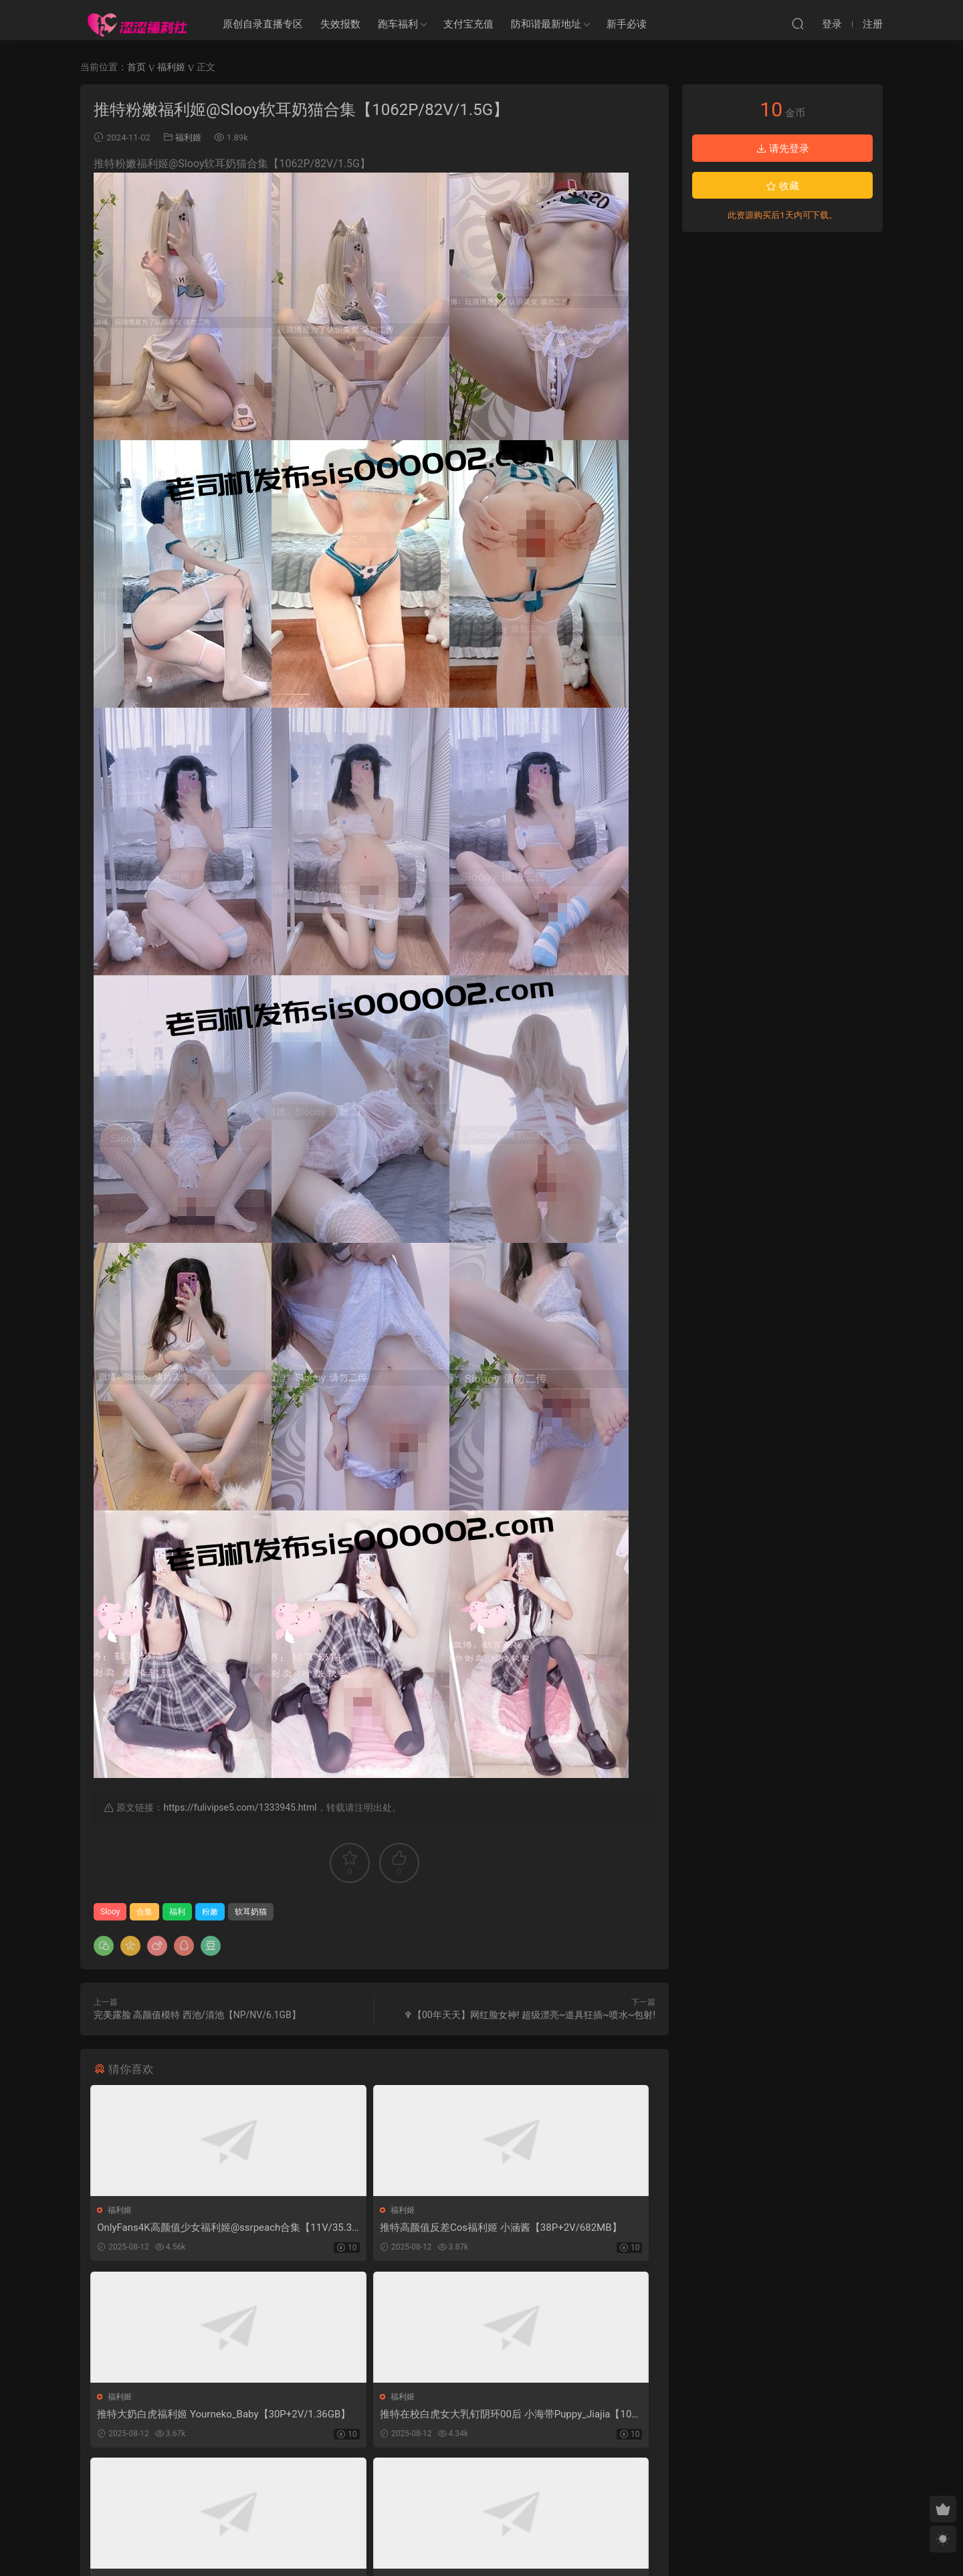  What do you see at coordinates (372, 2417) in the screenshot?
I see `推特专约高颜值小姐姐博主 Pashi 高价福利 22GB` at bounding box center [372, 2417].